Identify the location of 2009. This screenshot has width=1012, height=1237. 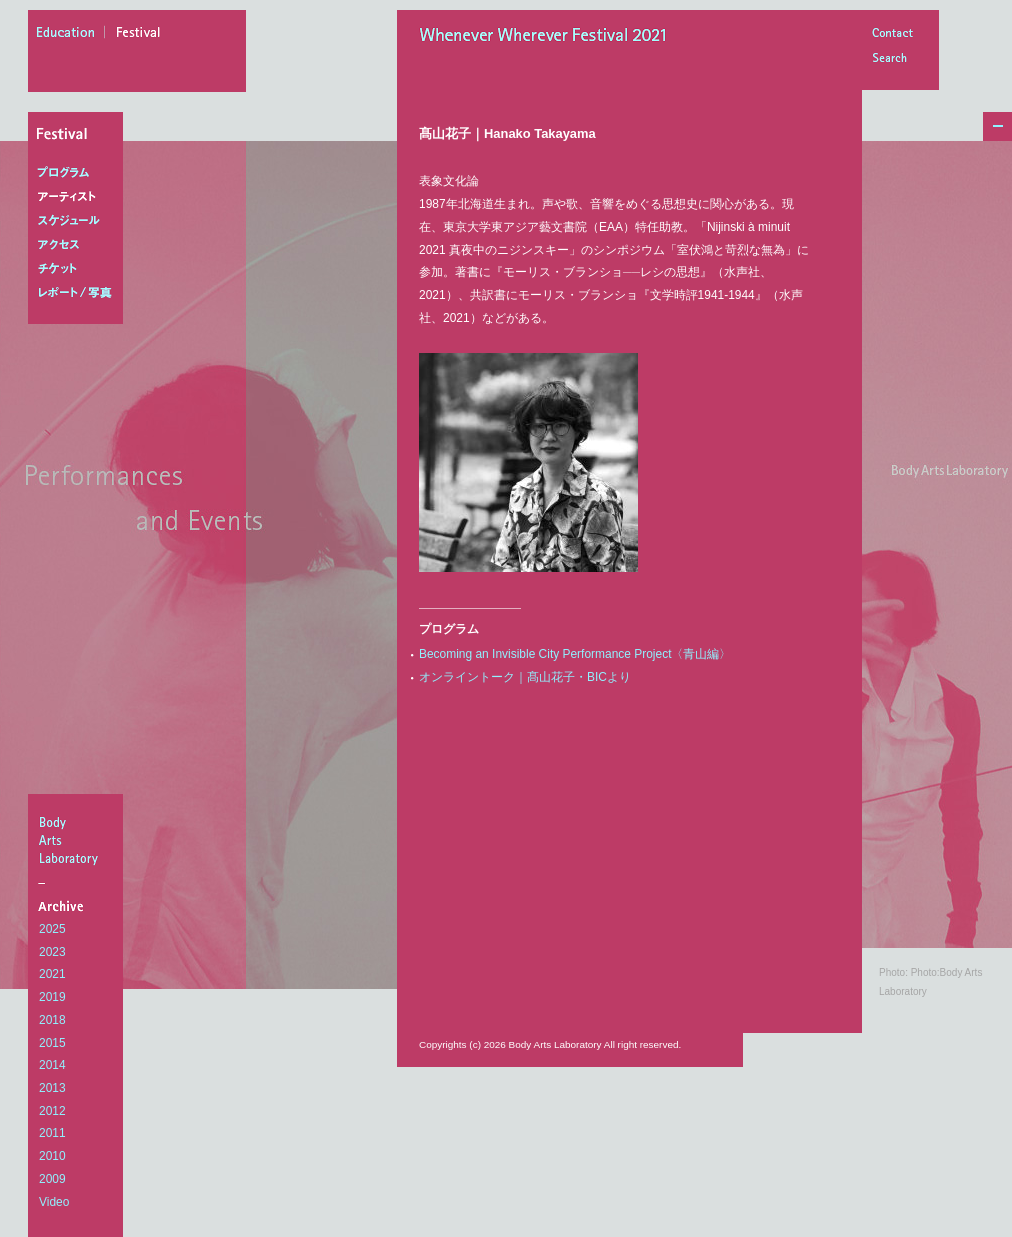
(52, 1179).